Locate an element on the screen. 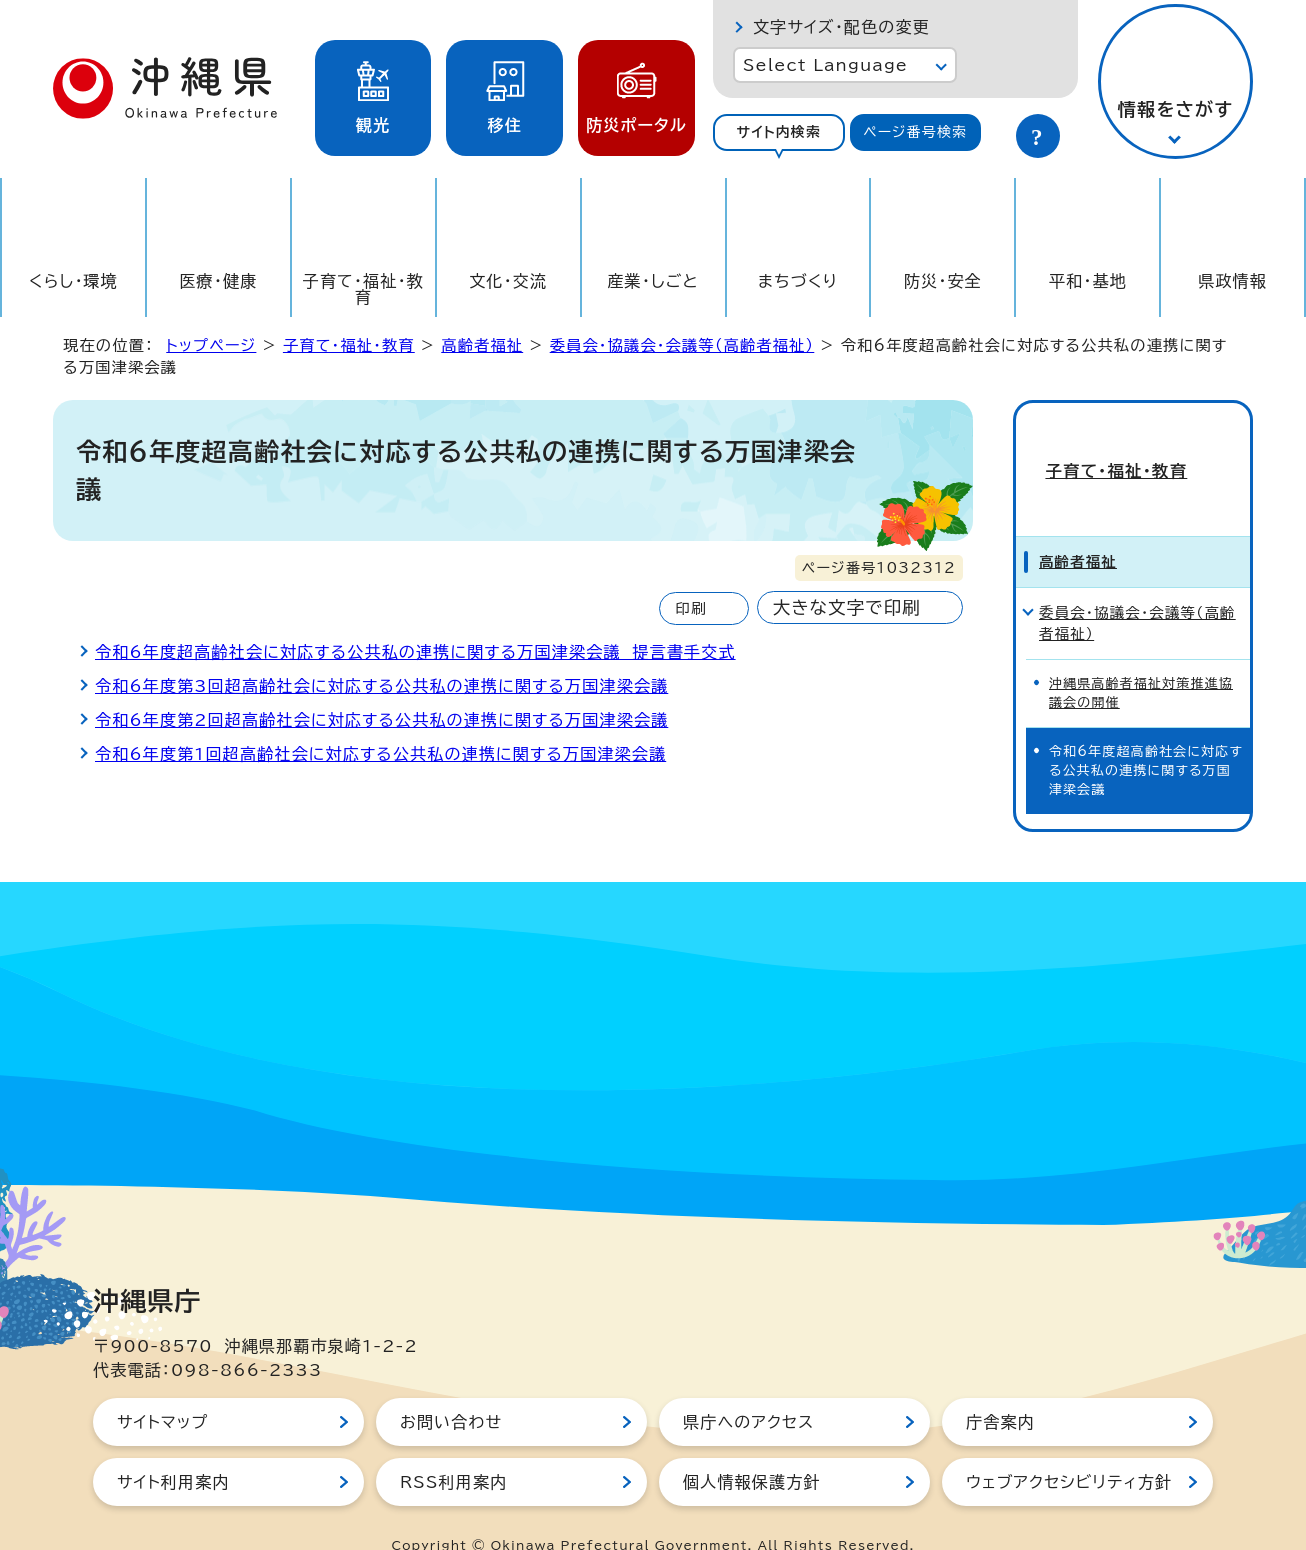 The width and height of the screenshot is (1306, 1550). 文字サイズ・配色の変更 is located at coordinates (841, 27).